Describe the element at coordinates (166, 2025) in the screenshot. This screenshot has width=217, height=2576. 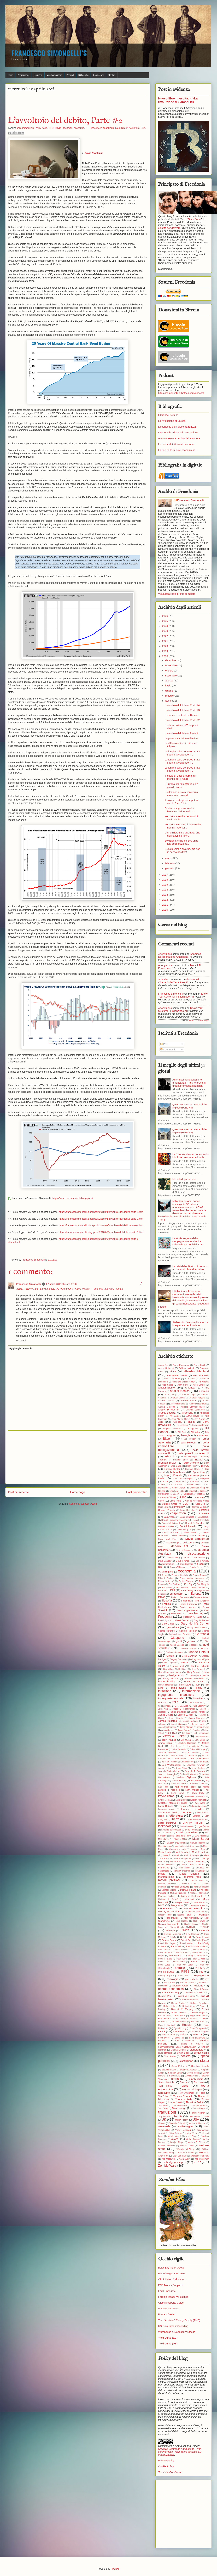
I see `Russell Lamberti` at that location.